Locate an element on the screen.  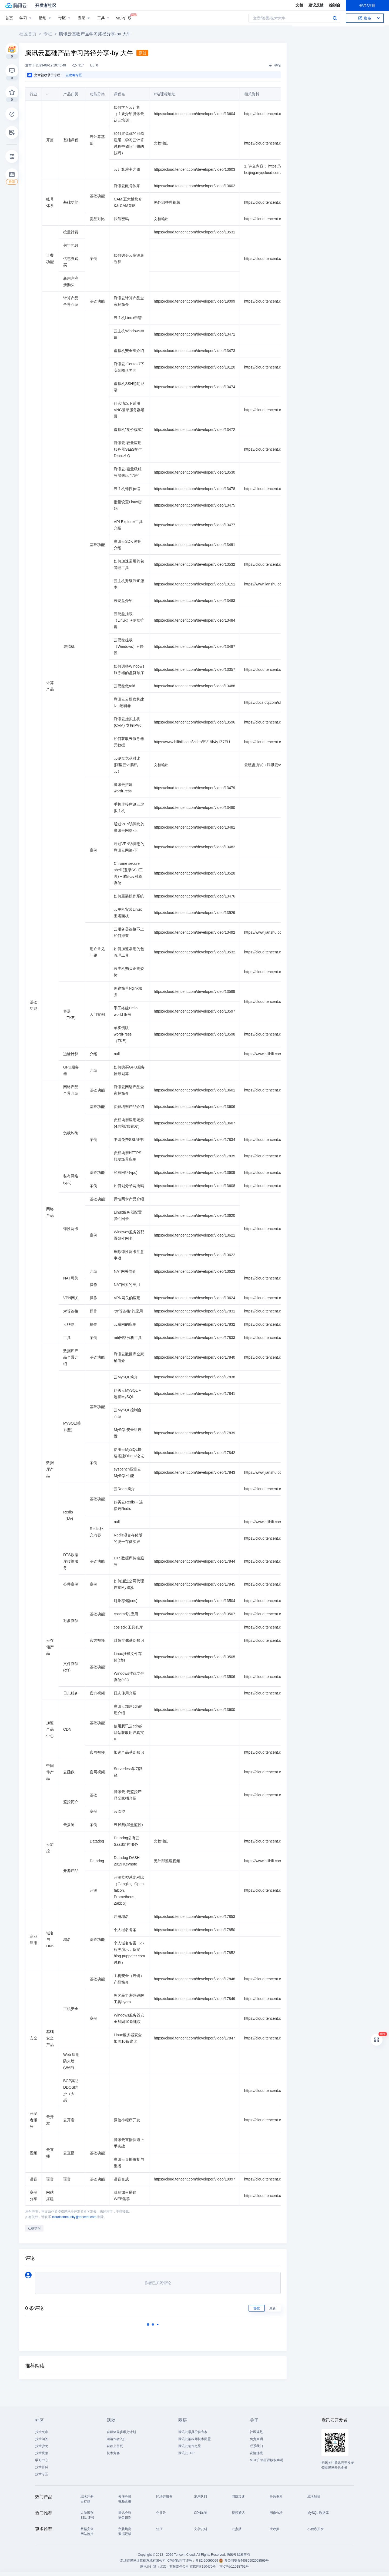
自荐上首页 is located at coordinates (115, 2446).